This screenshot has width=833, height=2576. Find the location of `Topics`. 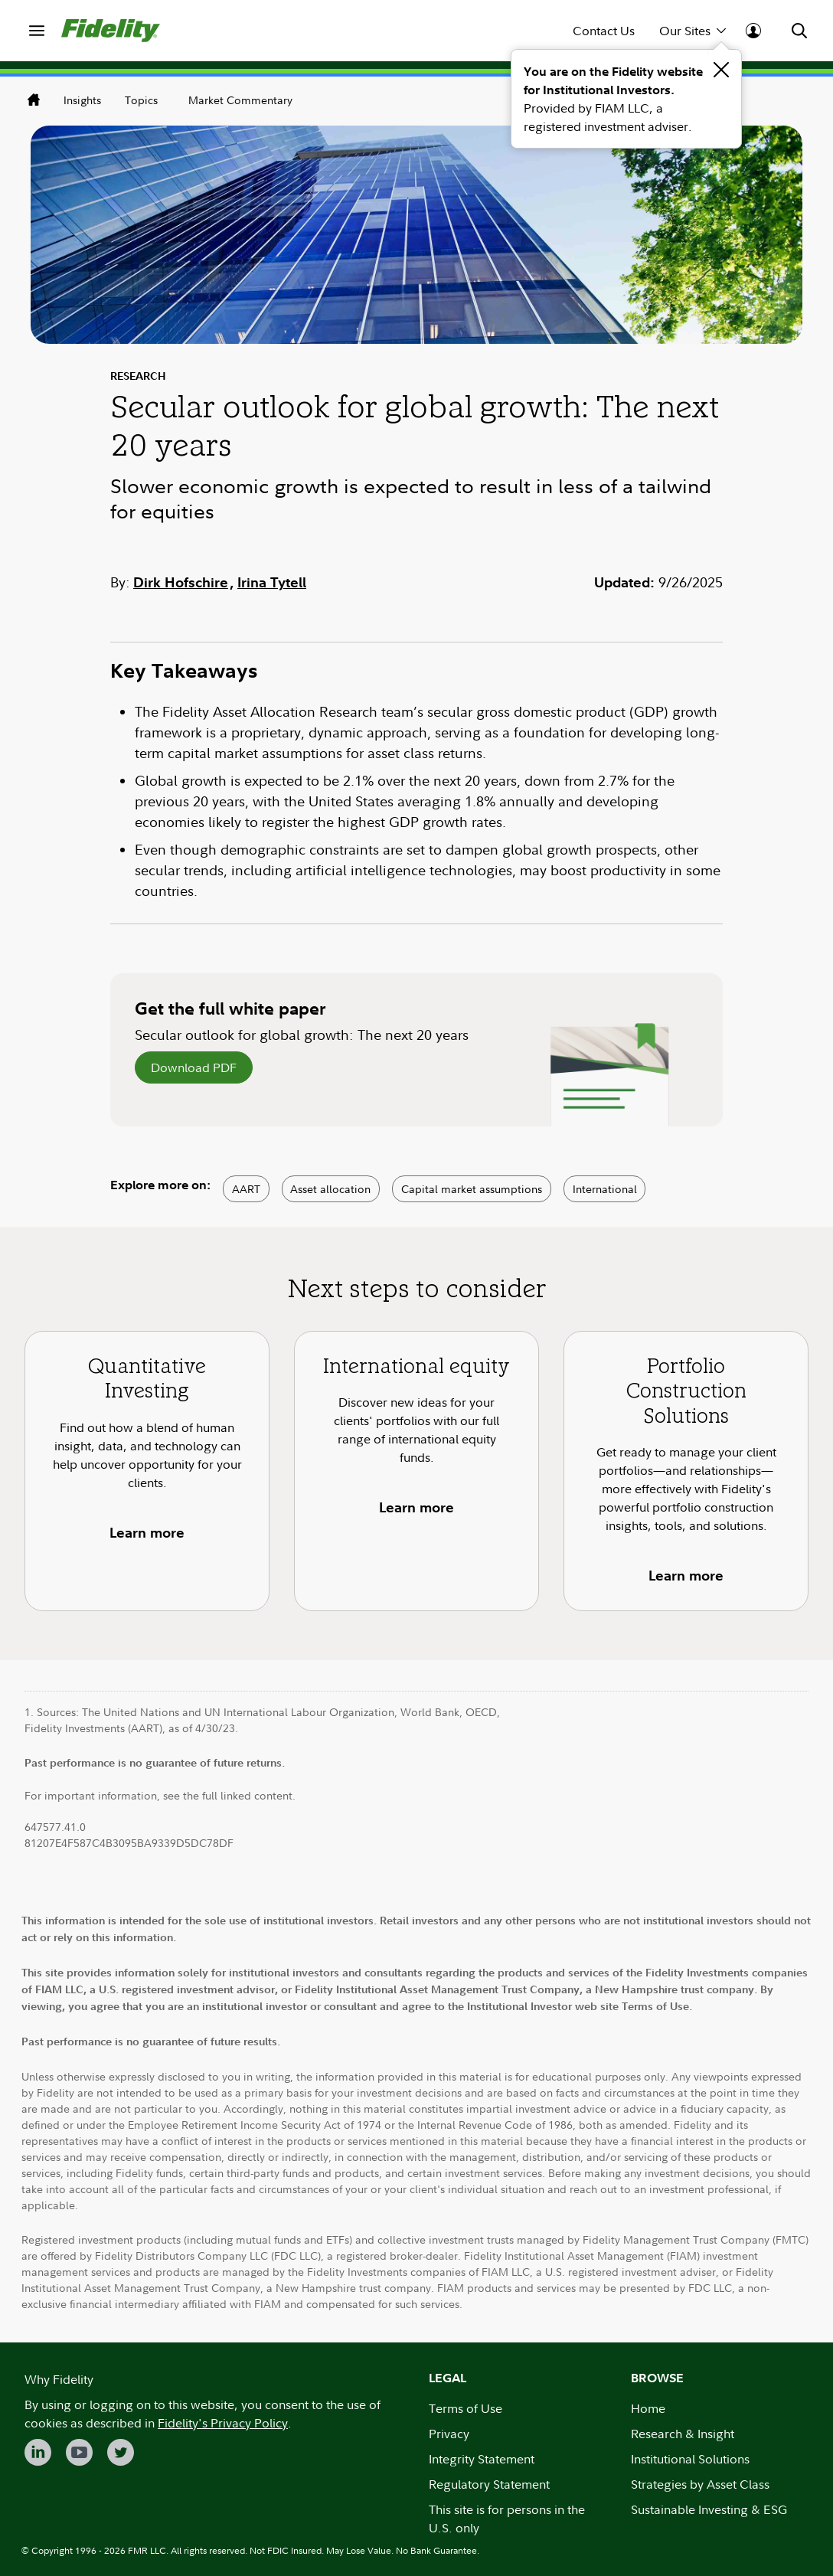

Topics is located at coordinates (141, 100).